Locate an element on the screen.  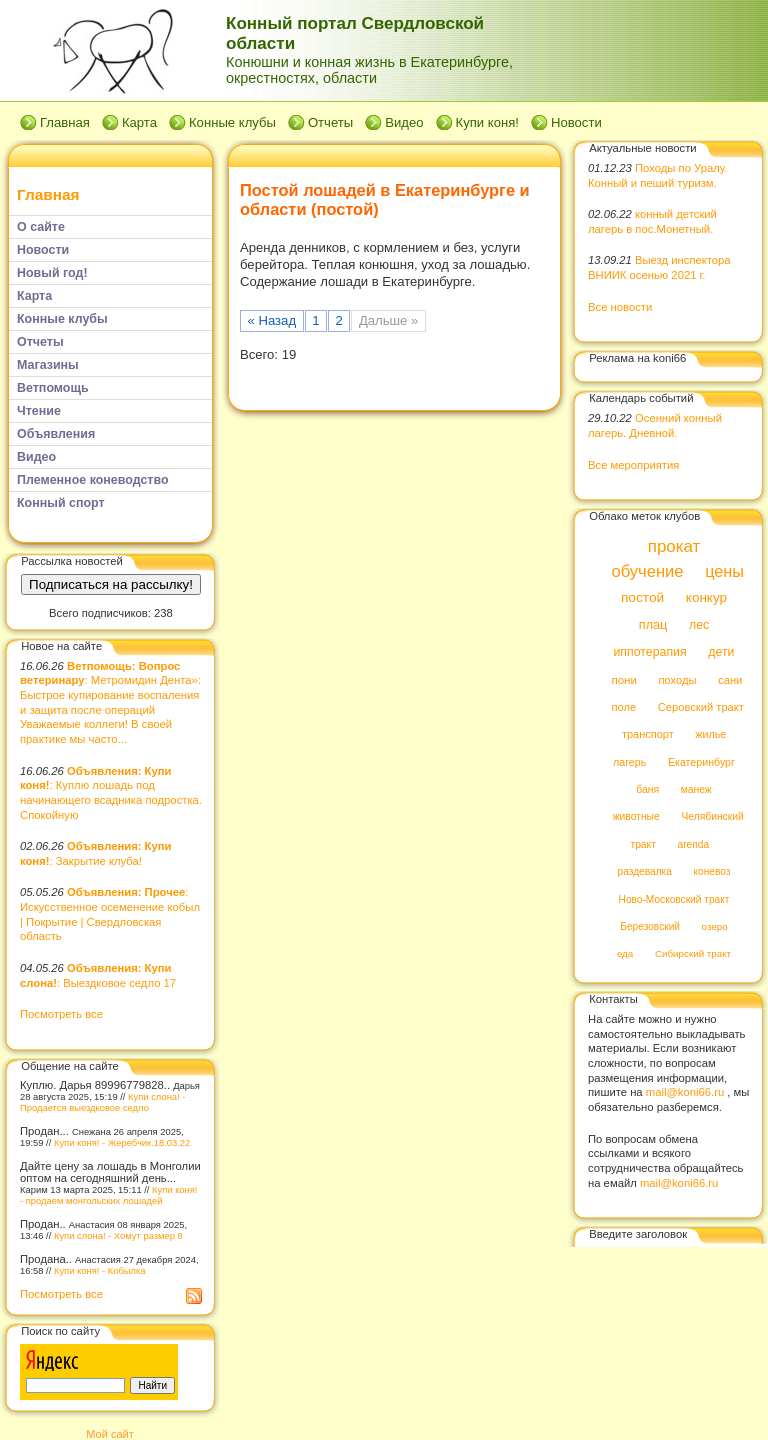
Все мероприятия is located at coordinates (633, 465).